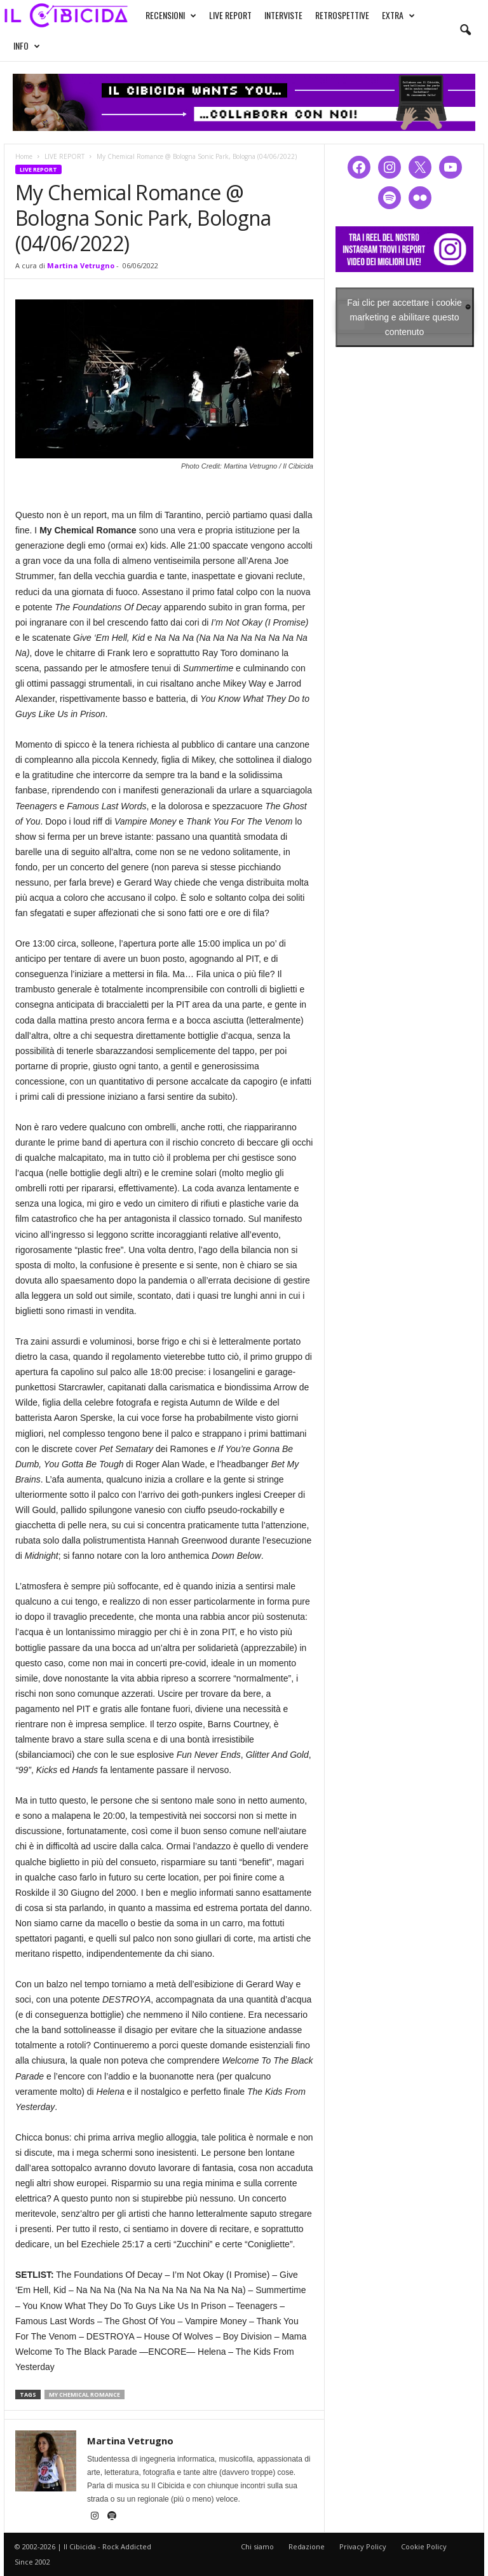 The height and width of the screenshot is (2576, 488). I want to click on Redazione, so click(306, 2546).